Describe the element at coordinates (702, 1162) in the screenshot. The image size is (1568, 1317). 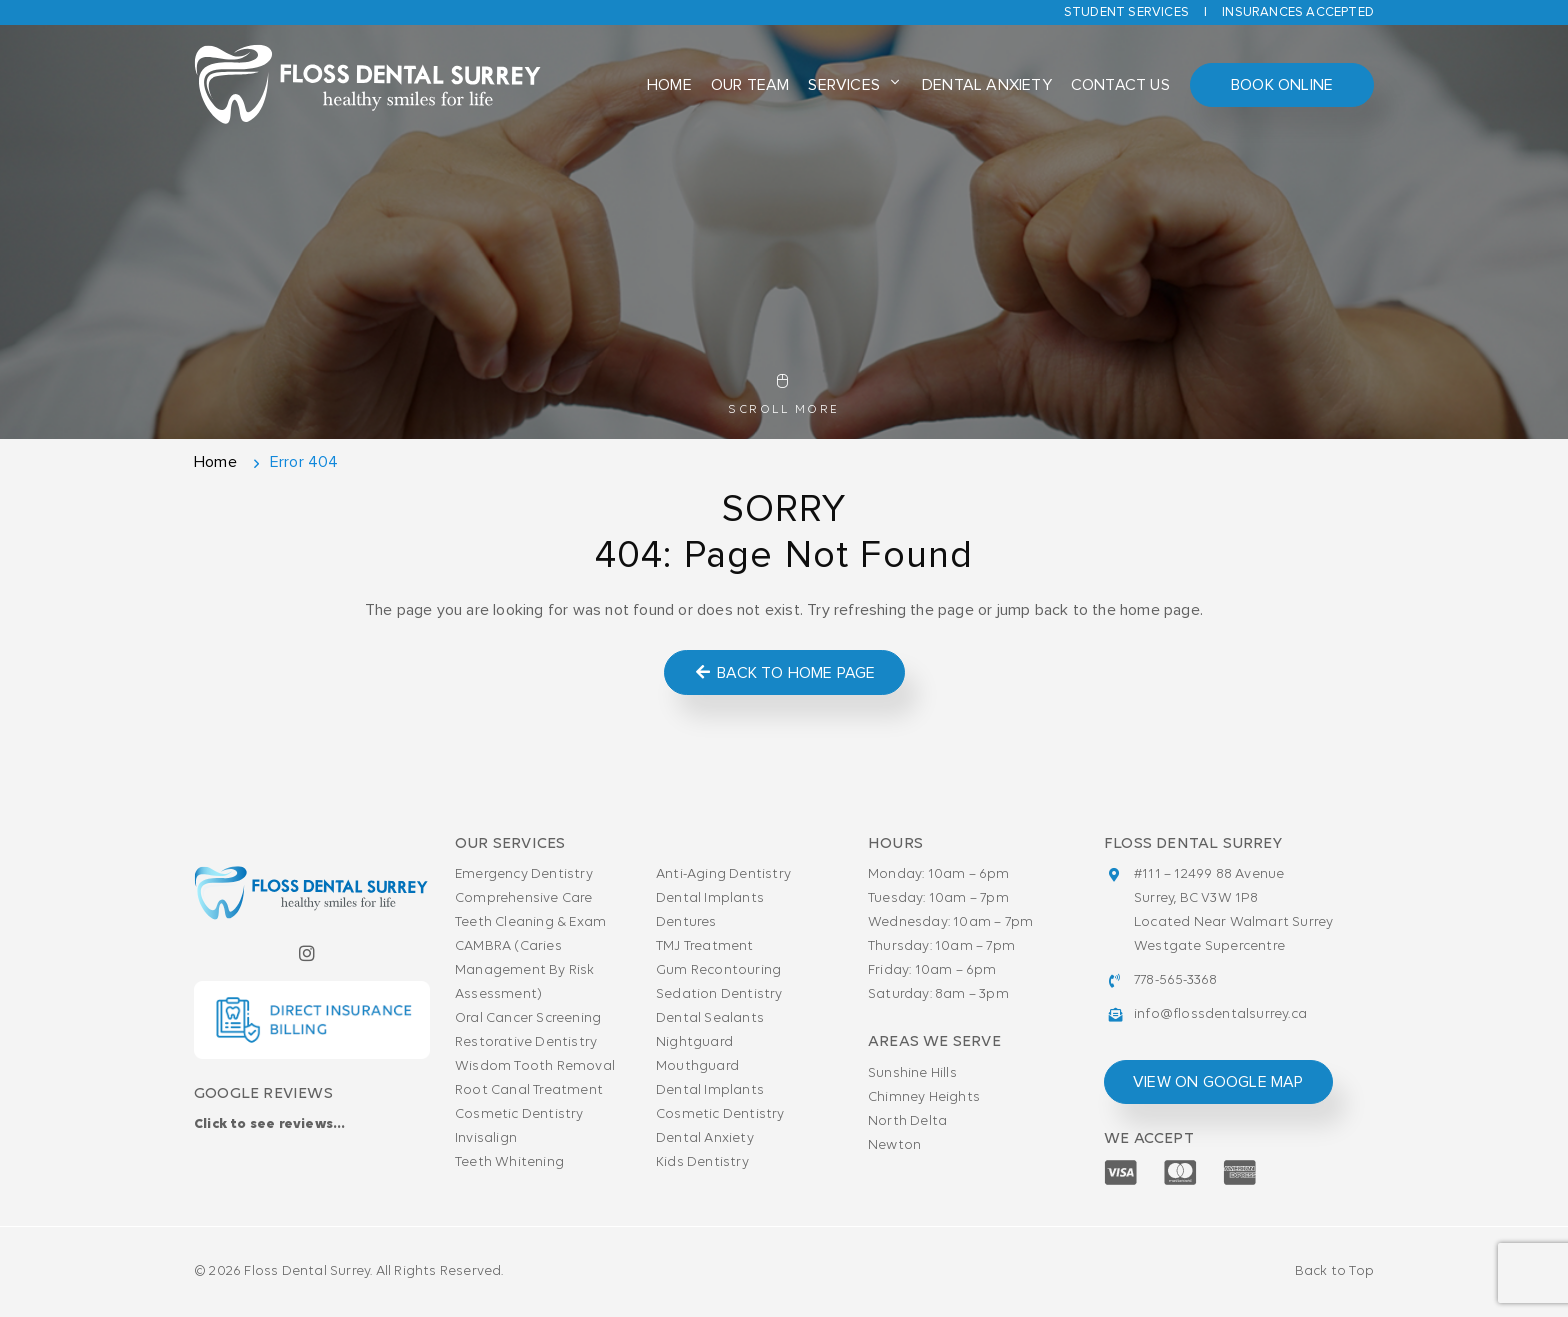
I see `Kids Dentistry` at that location.